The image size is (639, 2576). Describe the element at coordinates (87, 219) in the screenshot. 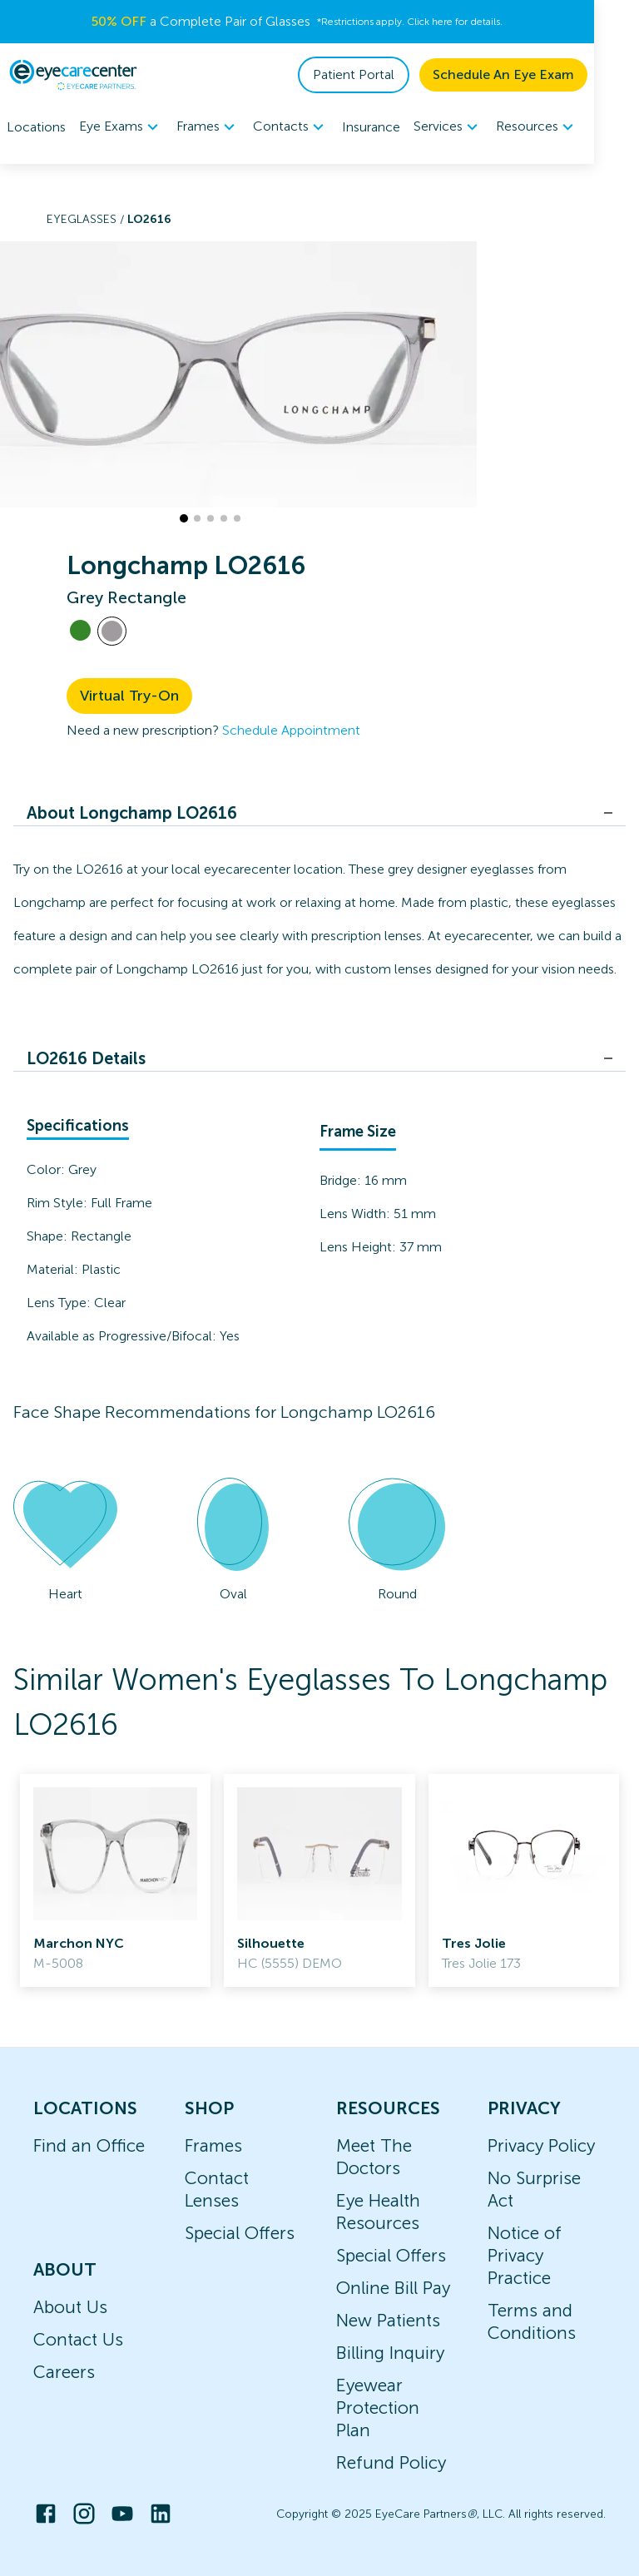

I see `Eyeglasses /` at that location.